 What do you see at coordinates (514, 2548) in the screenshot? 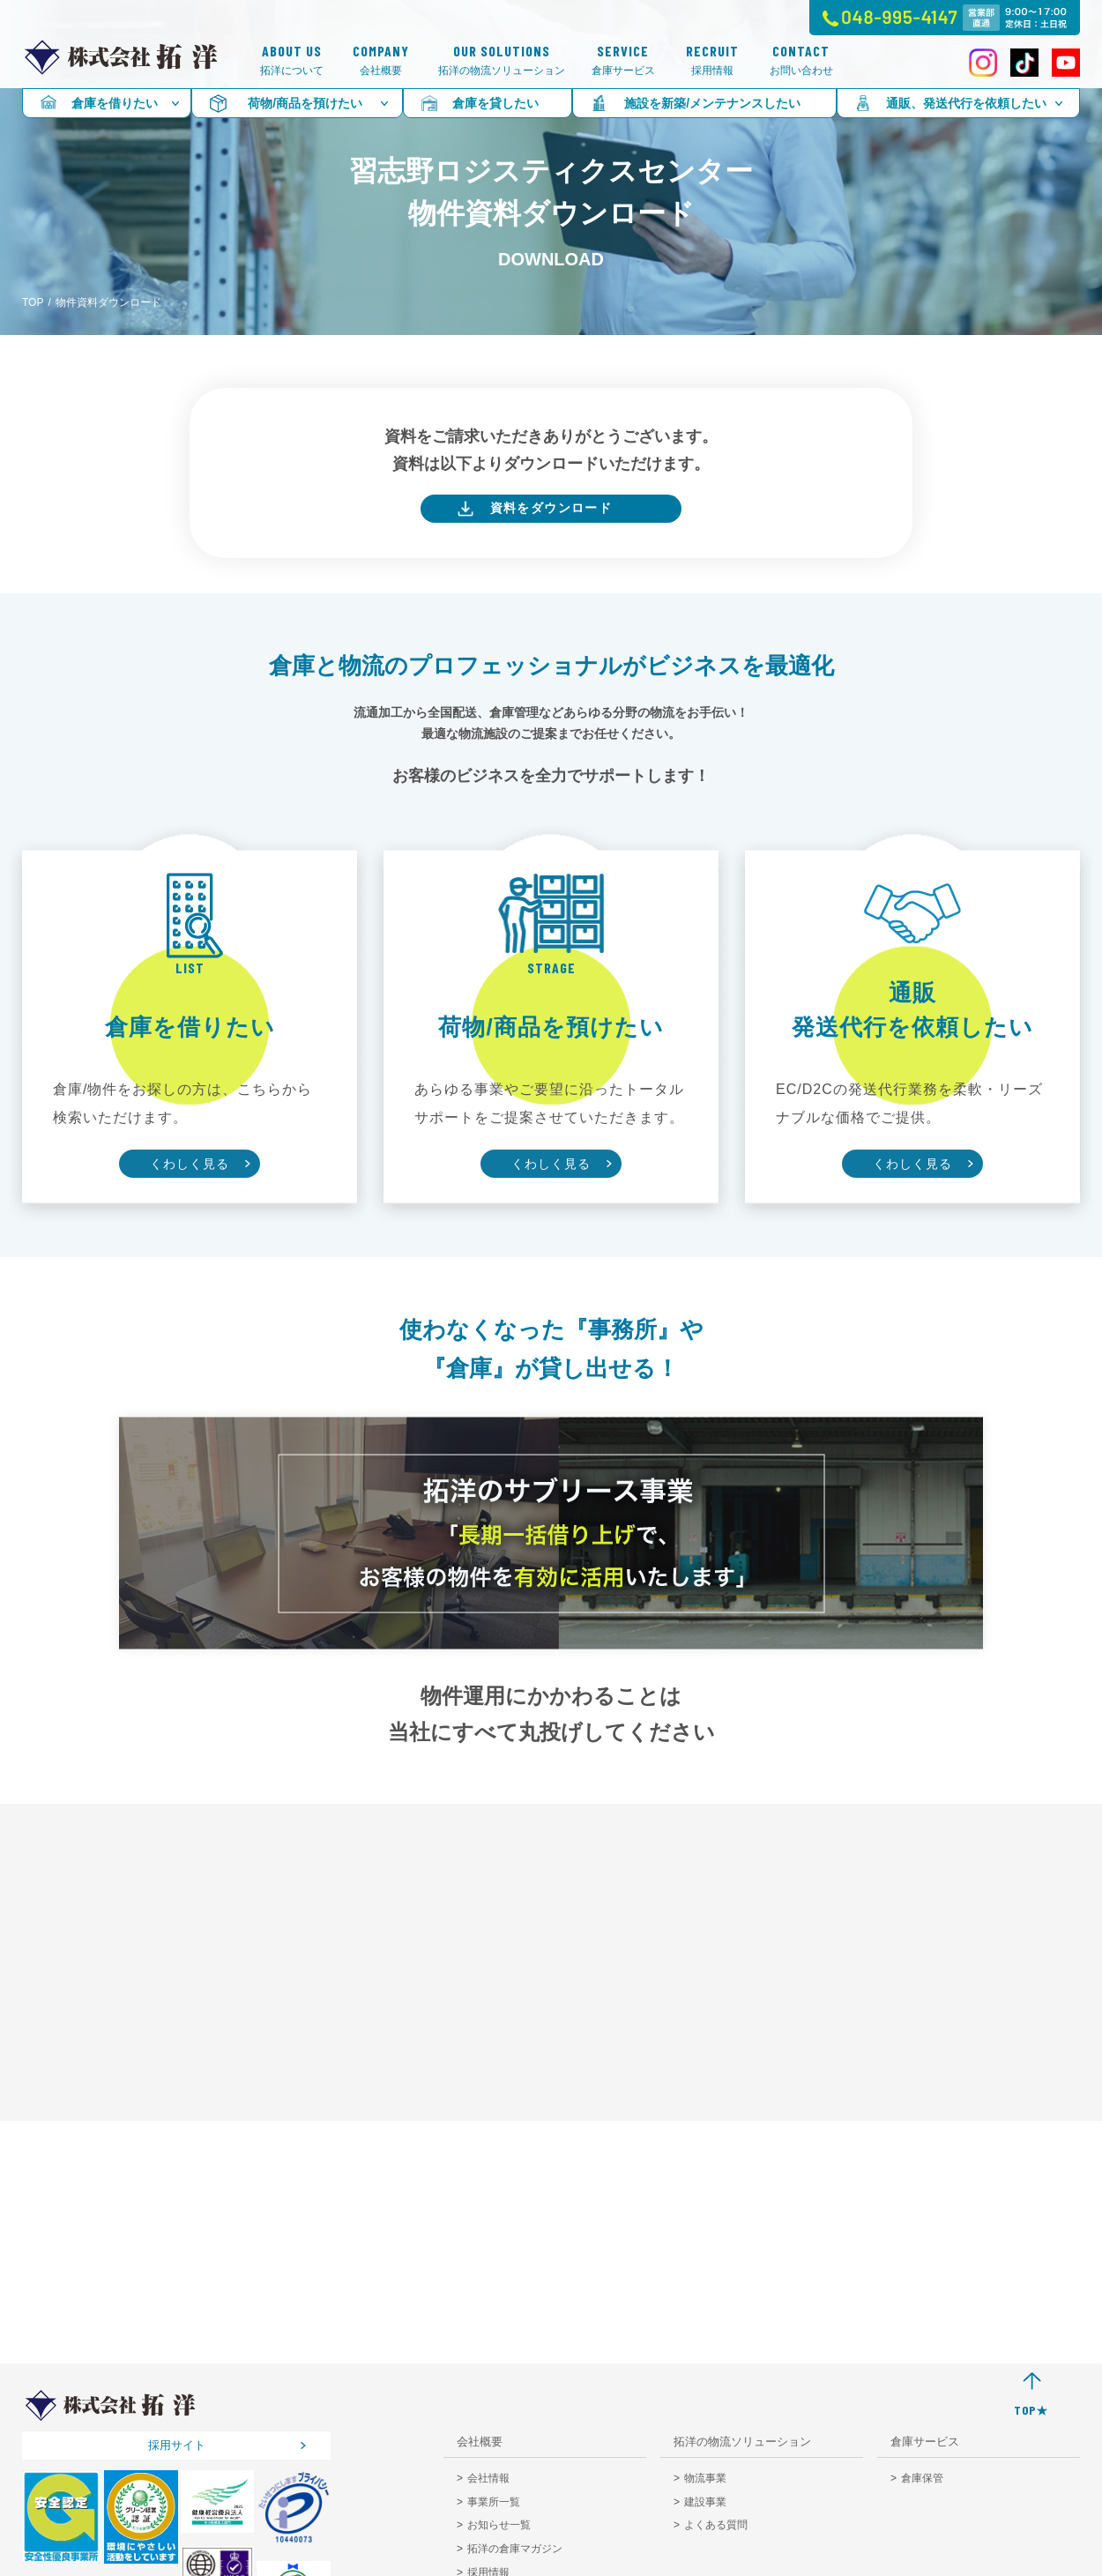
I see `拓洋の倉庫マガジン` at bounding box center [514, 2548].